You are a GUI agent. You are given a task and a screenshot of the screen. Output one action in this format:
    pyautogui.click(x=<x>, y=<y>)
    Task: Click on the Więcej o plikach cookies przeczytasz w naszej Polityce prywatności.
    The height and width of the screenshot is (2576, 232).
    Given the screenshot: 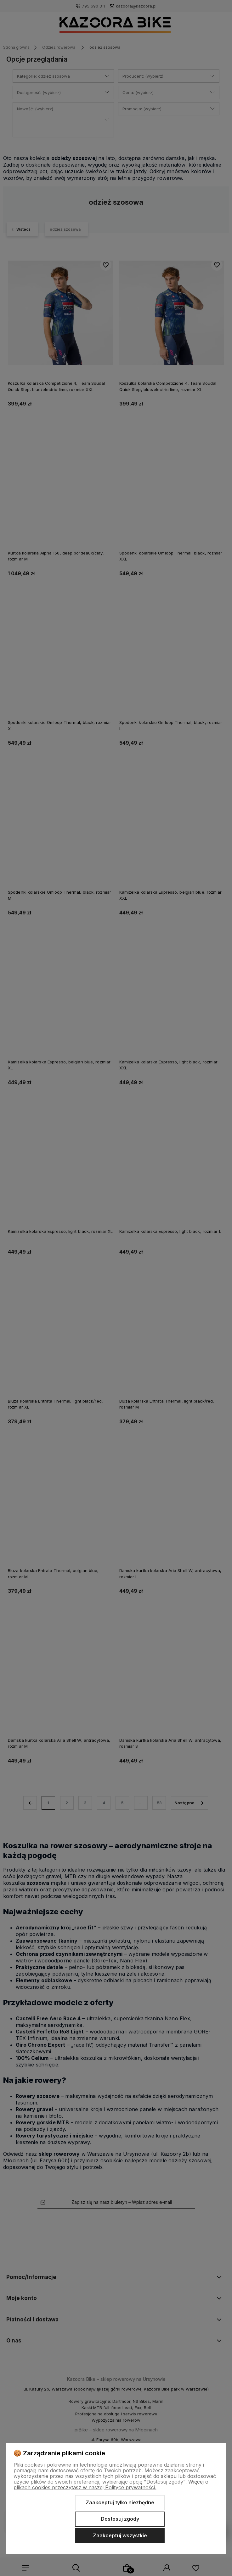 What is the action you would take?
    pyautogui.click(x=111, y=2485)
    